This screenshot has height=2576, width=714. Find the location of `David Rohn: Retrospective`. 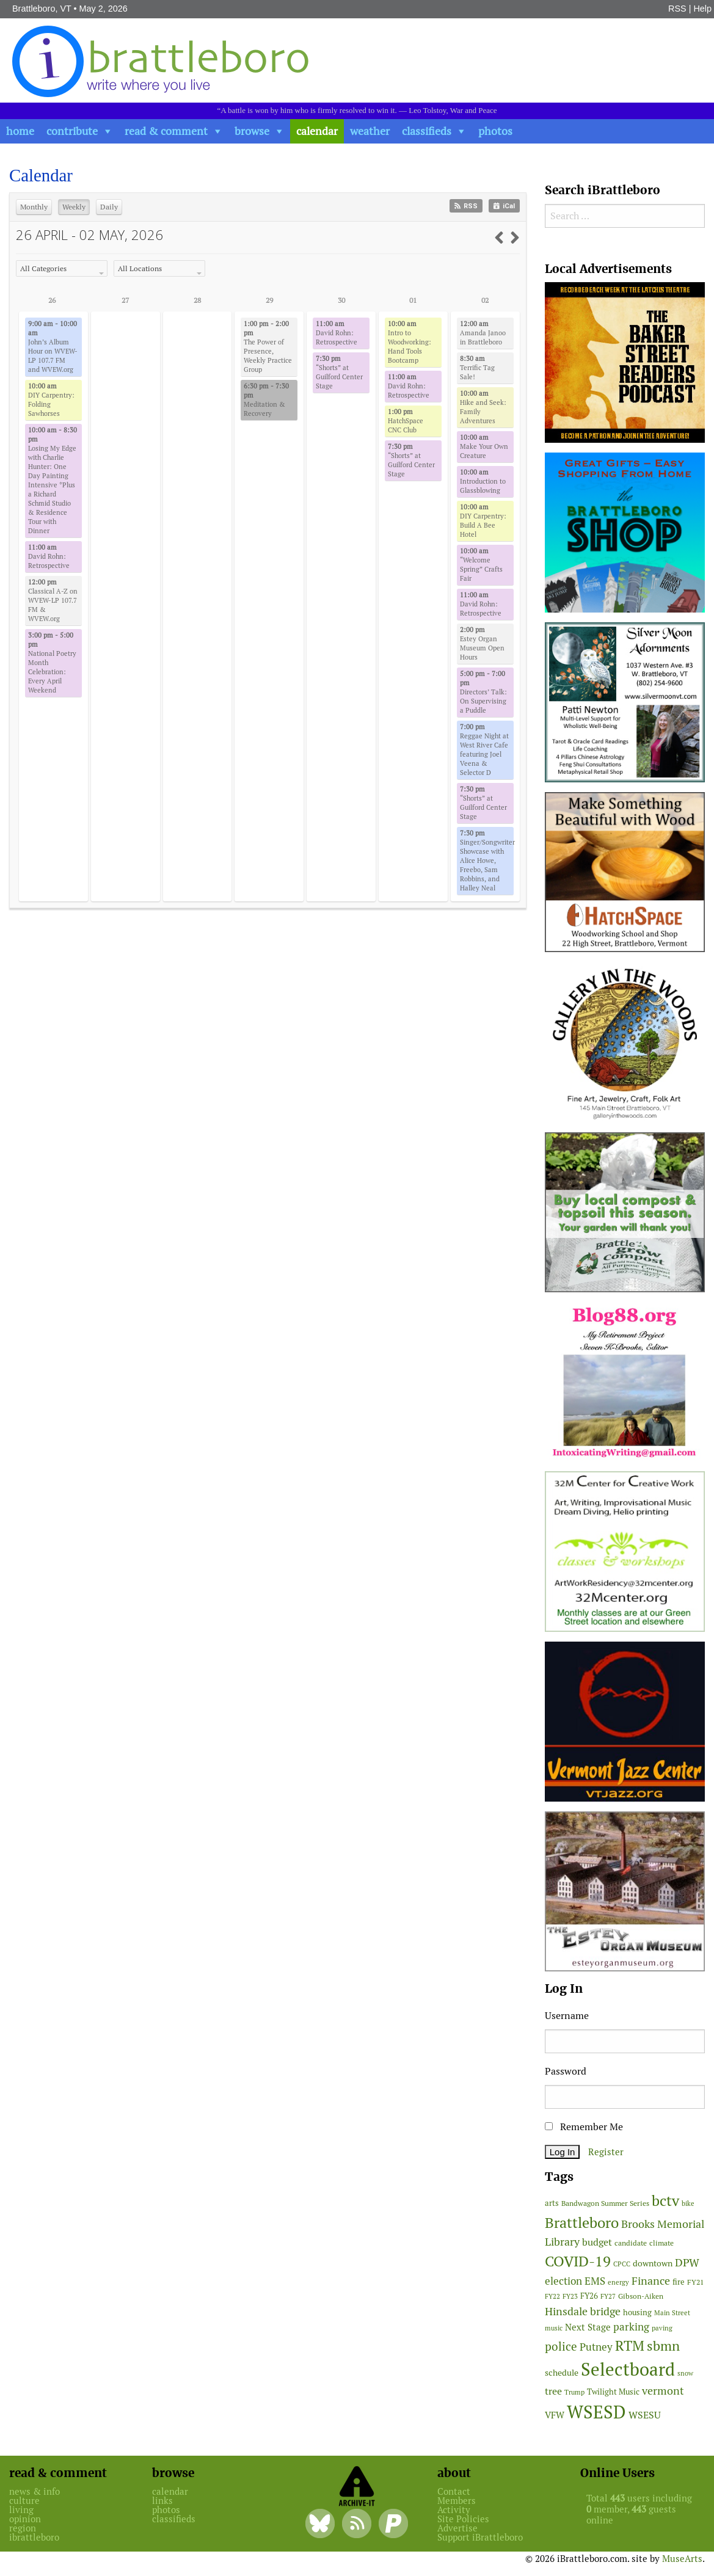

David Rohn: Retrospective is located at coordinates (49, 556).